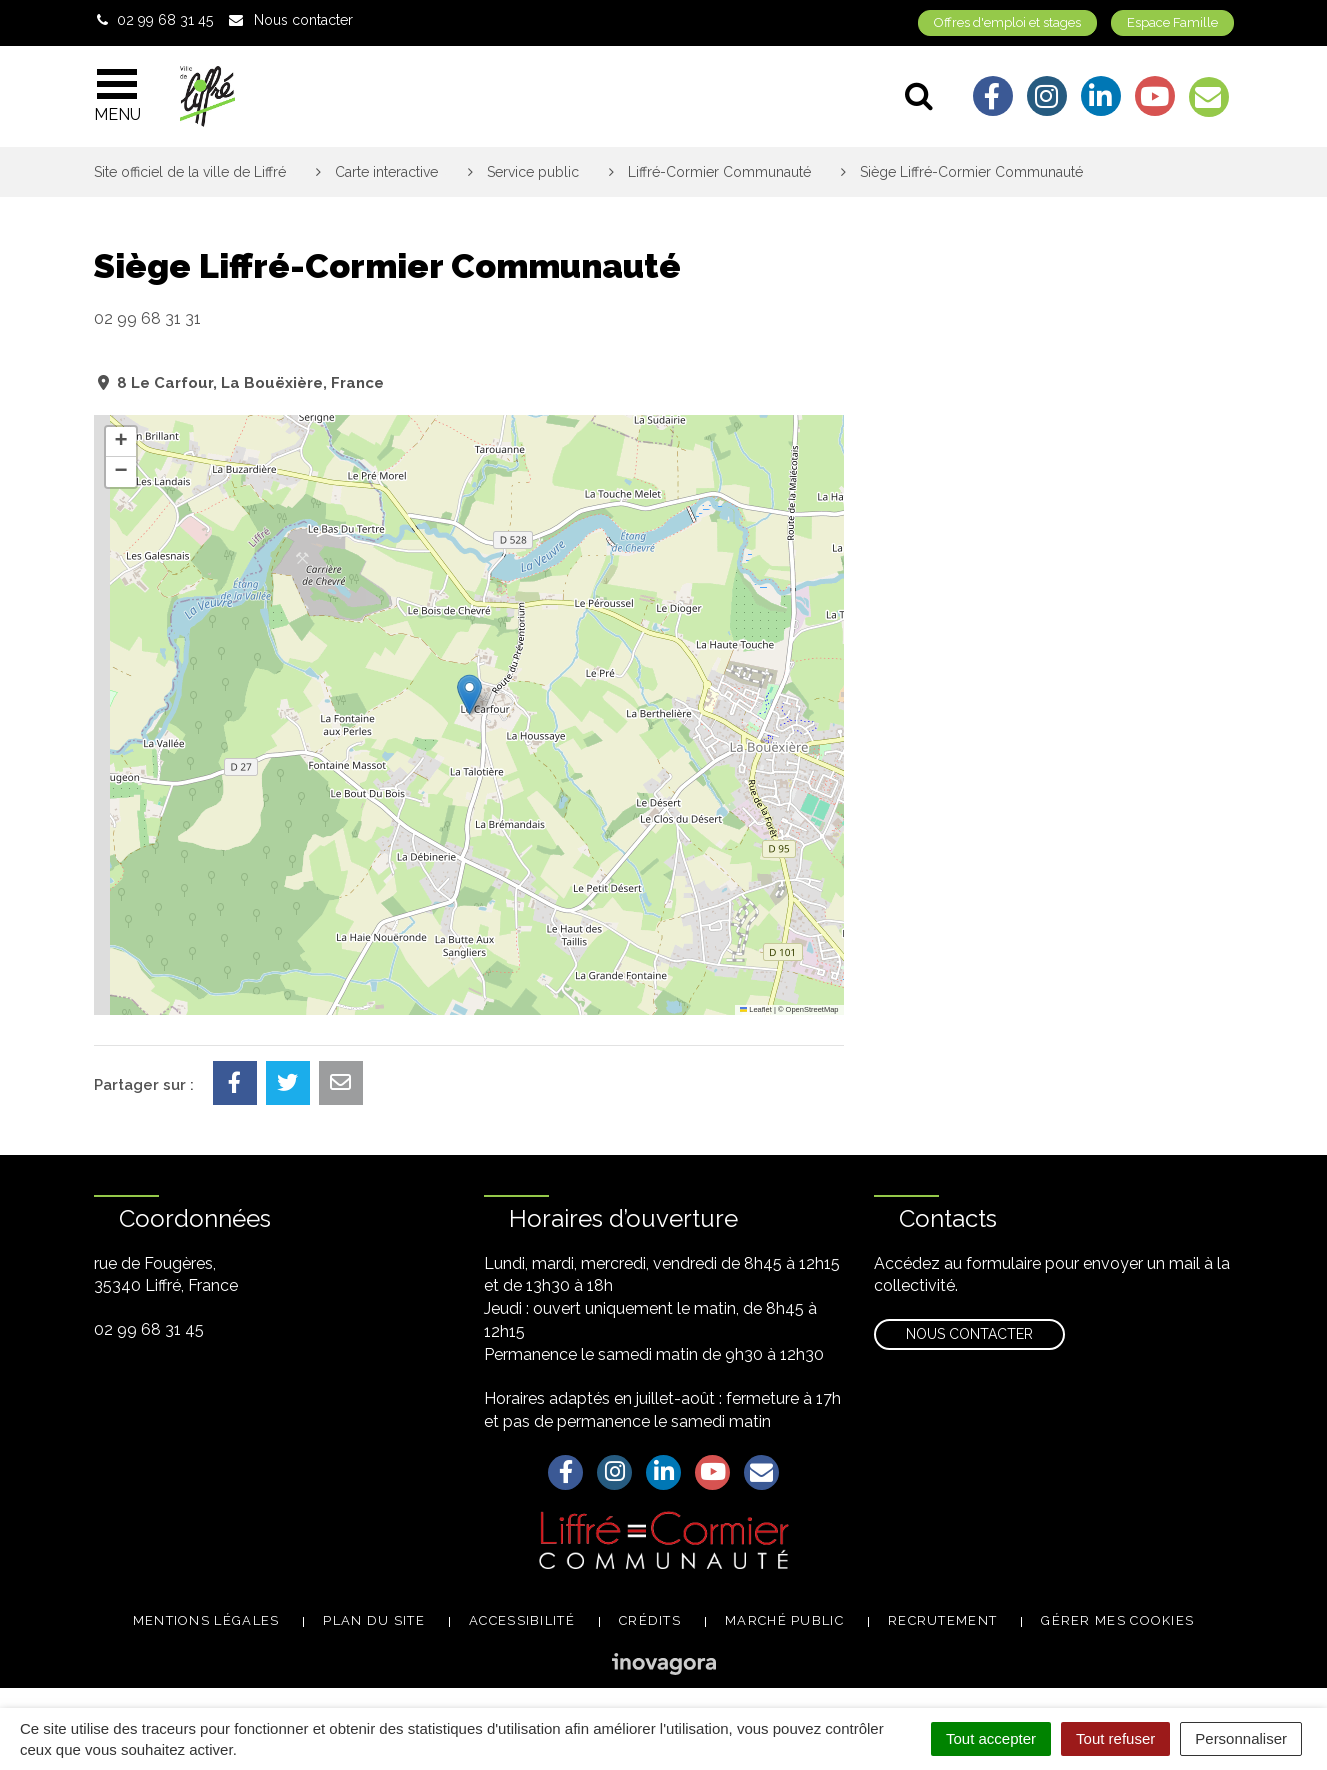 Image resolution: width=1327 pixels, height=1770 pixels. I want to click on Crédits, so click(650, 1620).